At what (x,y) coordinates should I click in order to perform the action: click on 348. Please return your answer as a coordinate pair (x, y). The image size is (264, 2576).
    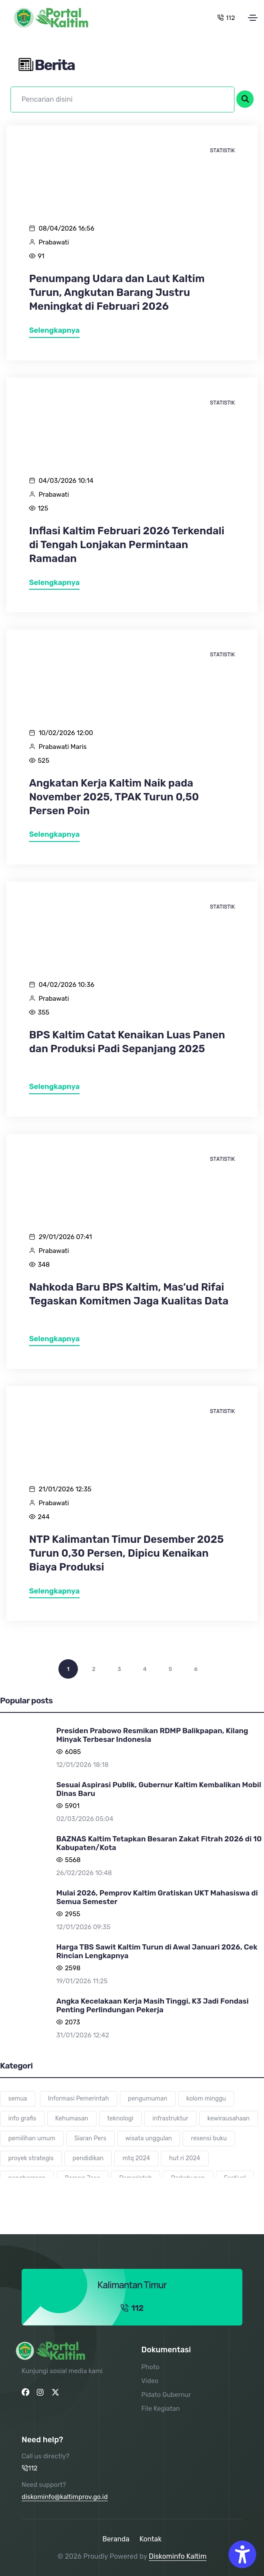
    Looking at the image, I should click on (44, 1265).